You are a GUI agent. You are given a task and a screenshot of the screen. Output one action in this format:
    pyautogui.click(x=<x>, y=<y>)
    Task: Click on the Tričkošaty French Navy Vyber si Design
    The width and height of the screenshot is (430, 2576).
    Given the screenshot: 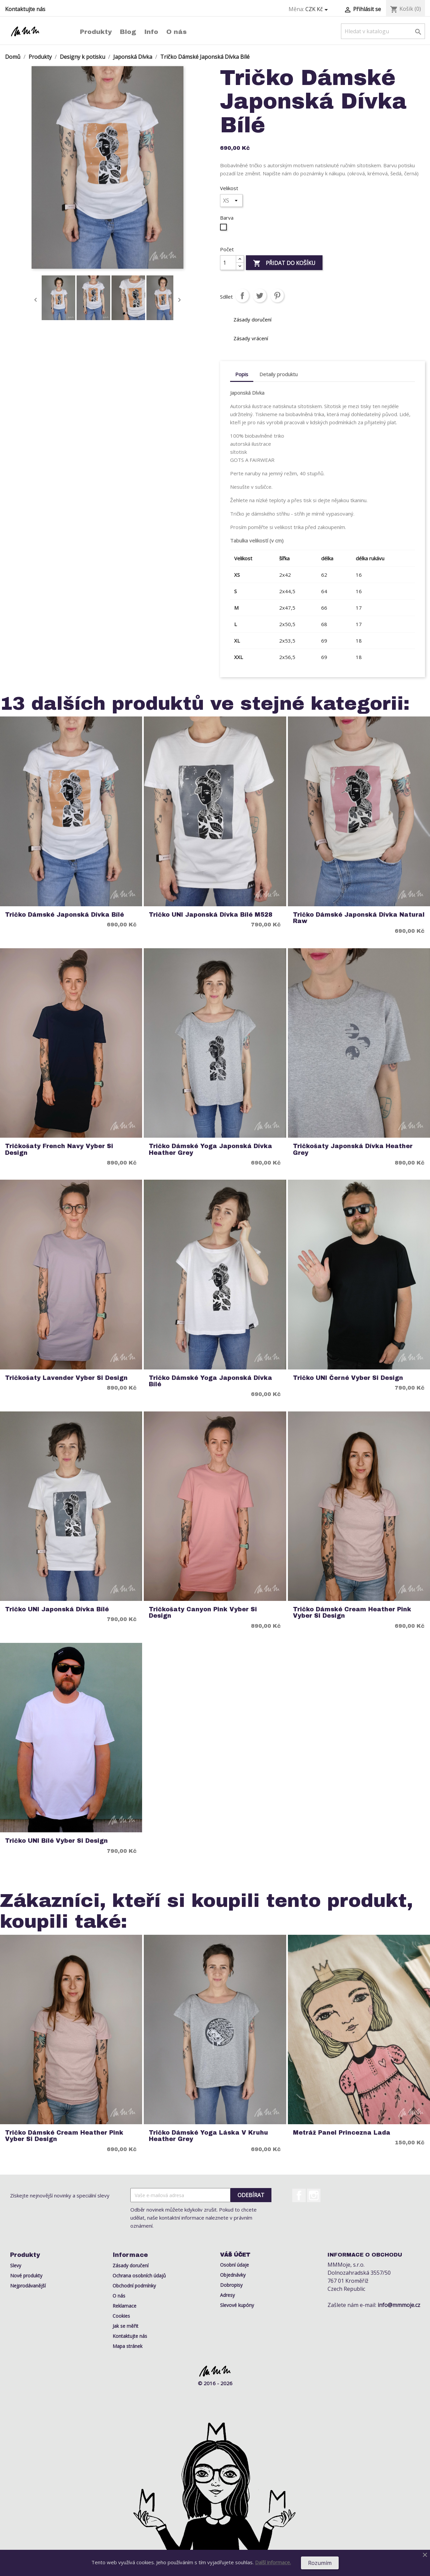 What is the action you would take?
    pyautogui.click(x=59, y=1149)
    